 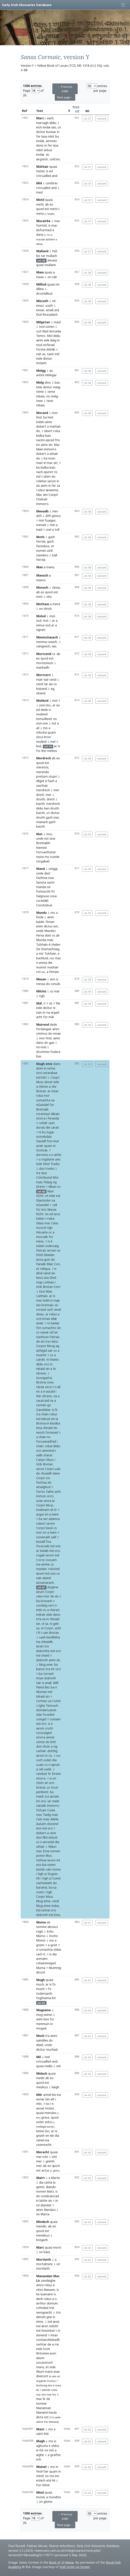 I want to click on feit, so click(x=54, y=251).